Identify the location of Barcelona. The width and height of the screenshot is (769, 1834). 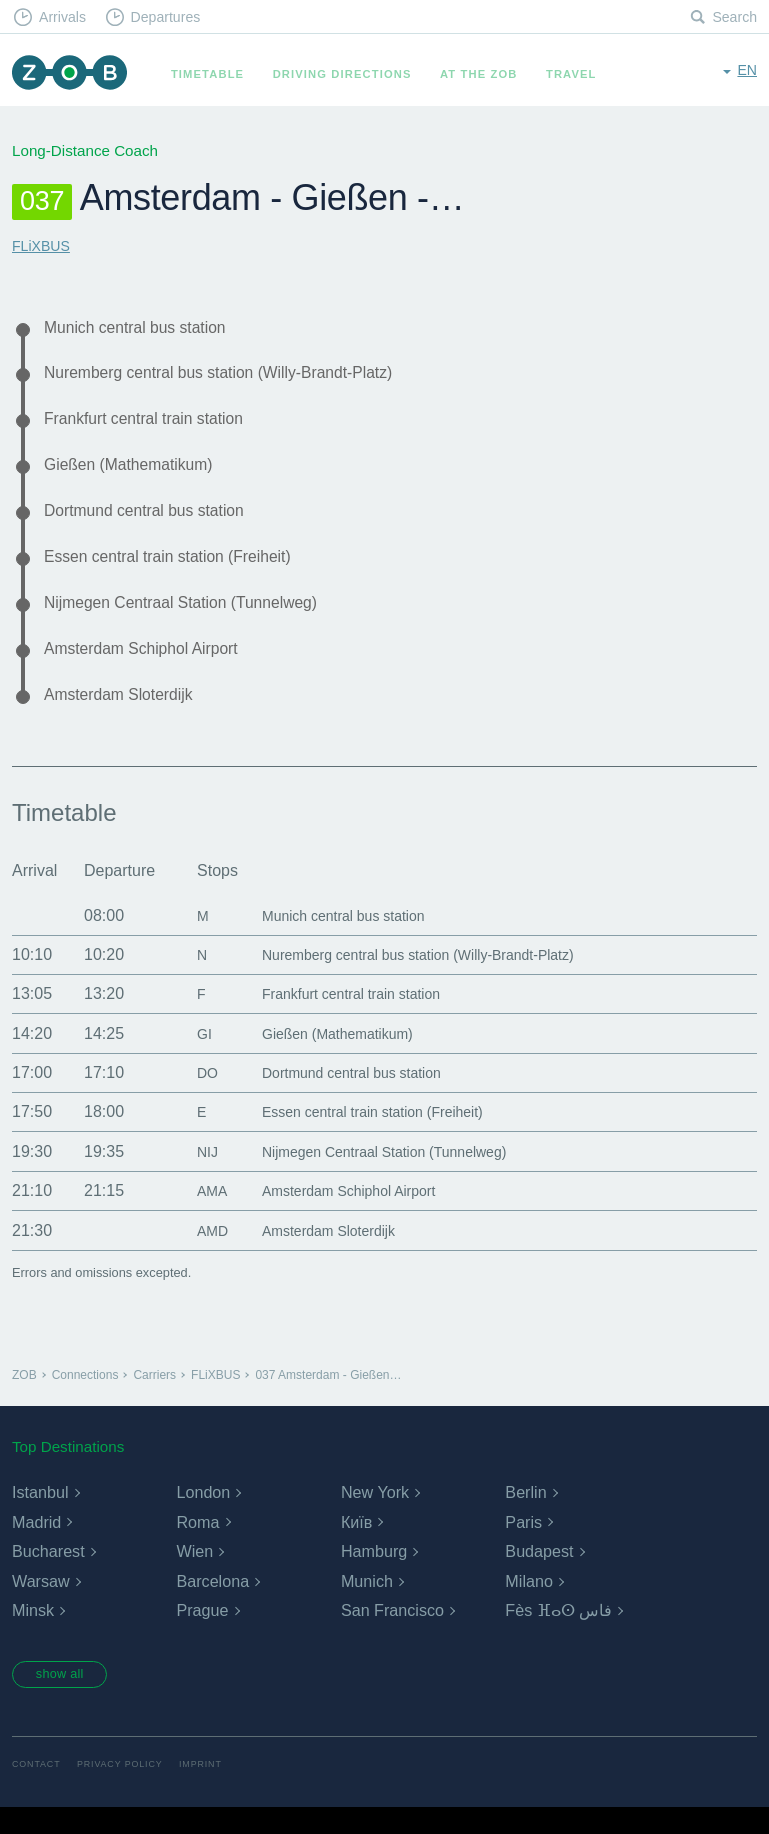
(212, 1605).